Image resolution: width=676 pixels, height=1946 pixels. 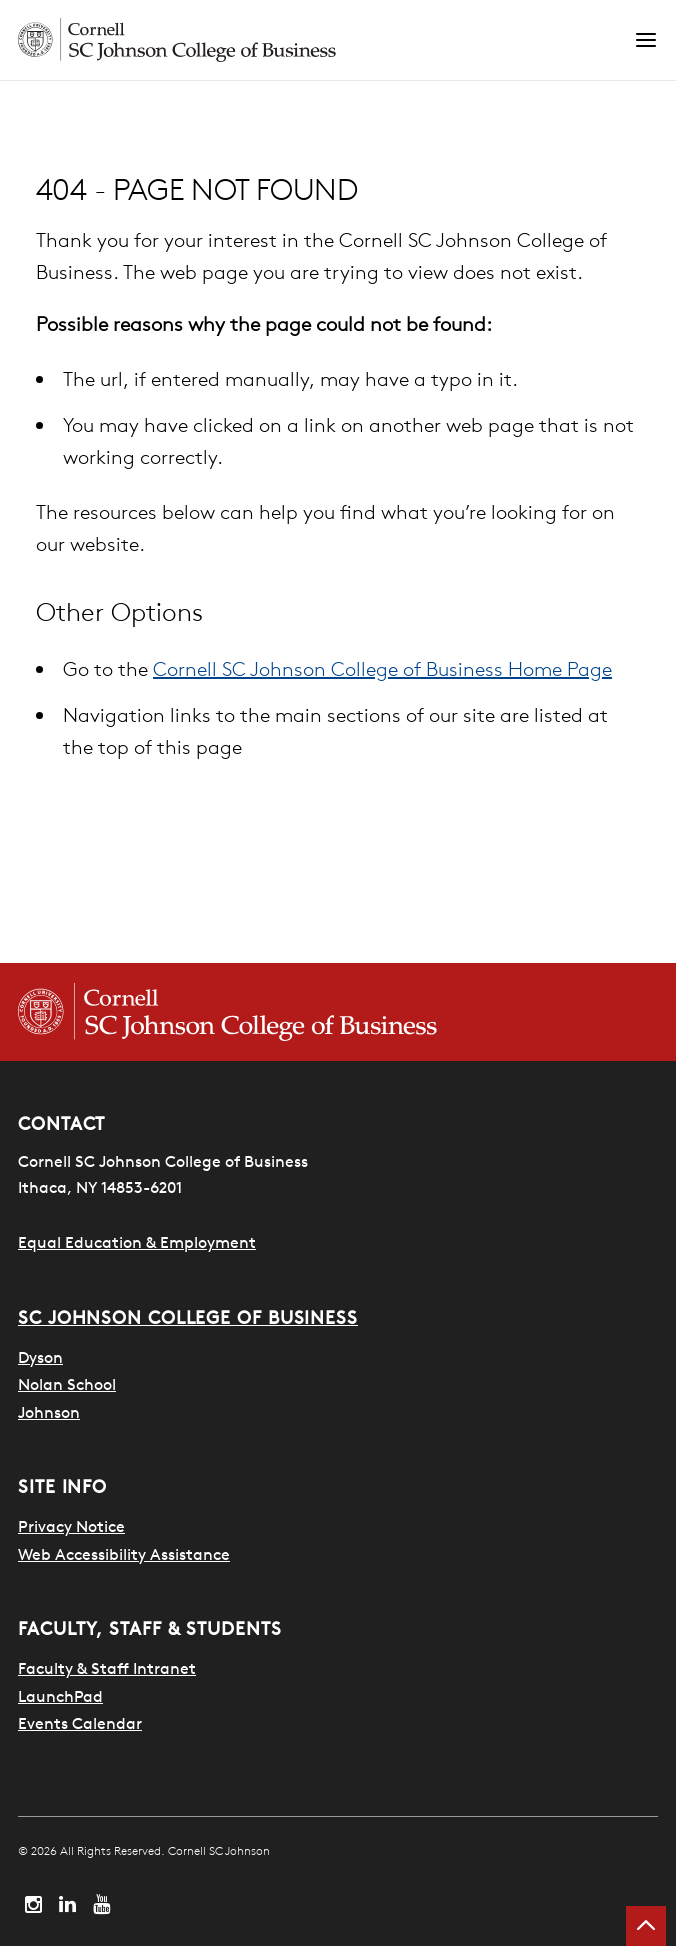 I want to click on [Cornell SC Johnson College of Business homepage], so click(x=338, y=1012).